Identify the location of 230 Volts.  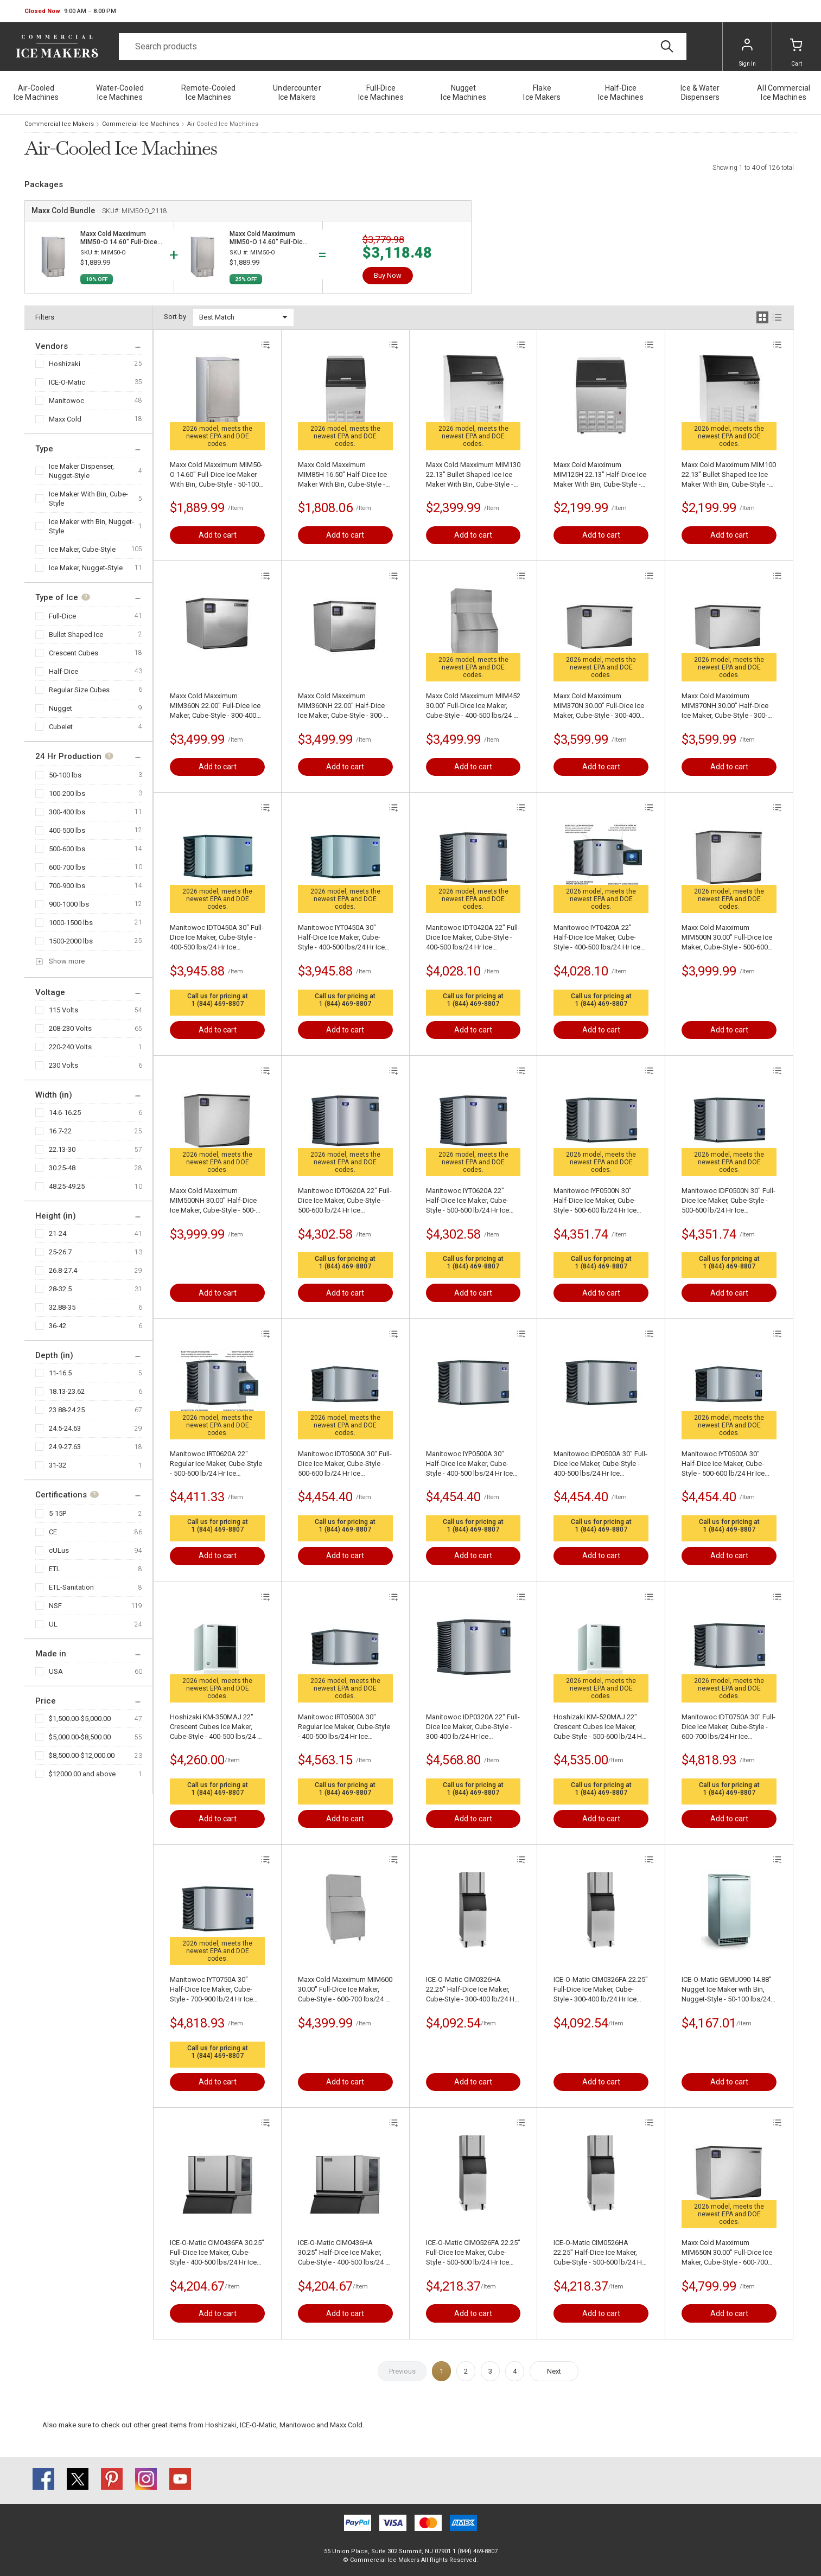
(63, 1065).